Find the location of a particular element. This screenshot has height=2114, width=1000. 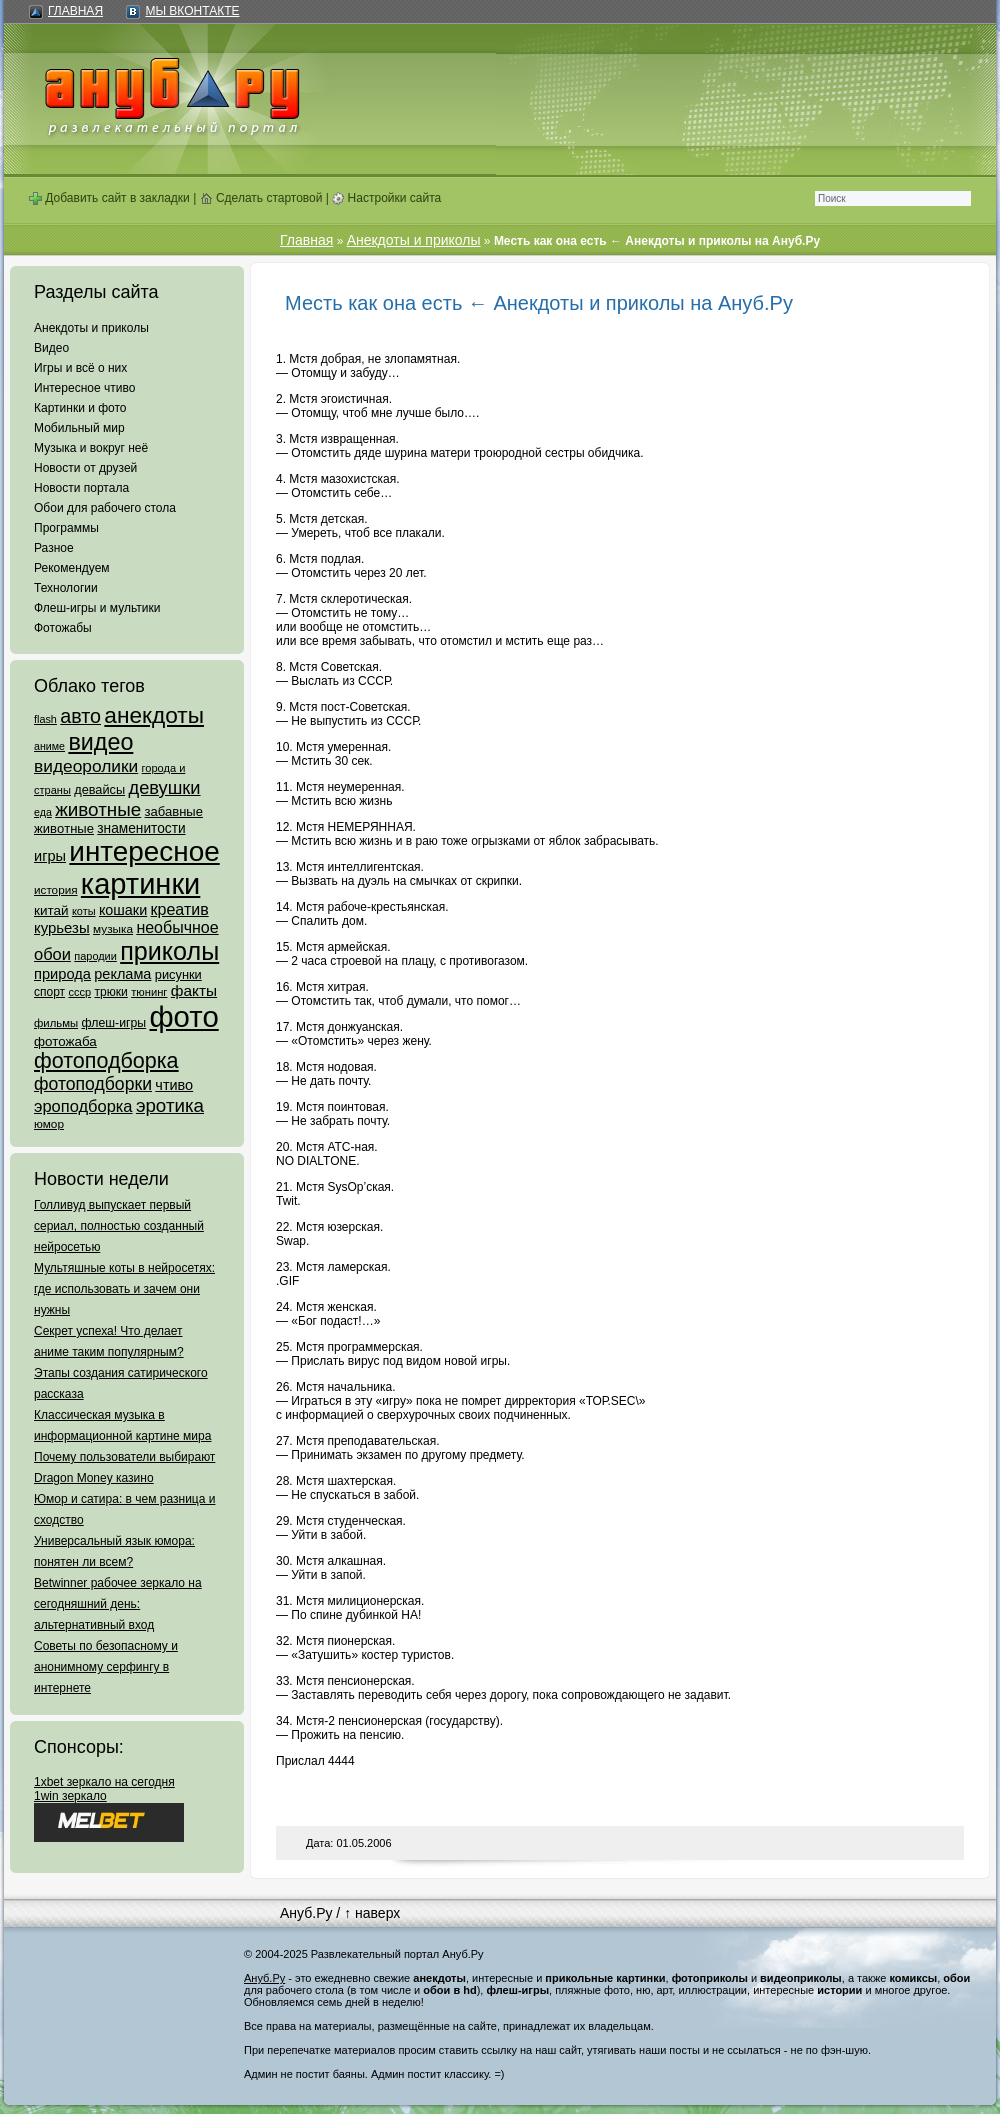

фото [фото (4 375 элементов)] is located at coordinates (183, 1016).